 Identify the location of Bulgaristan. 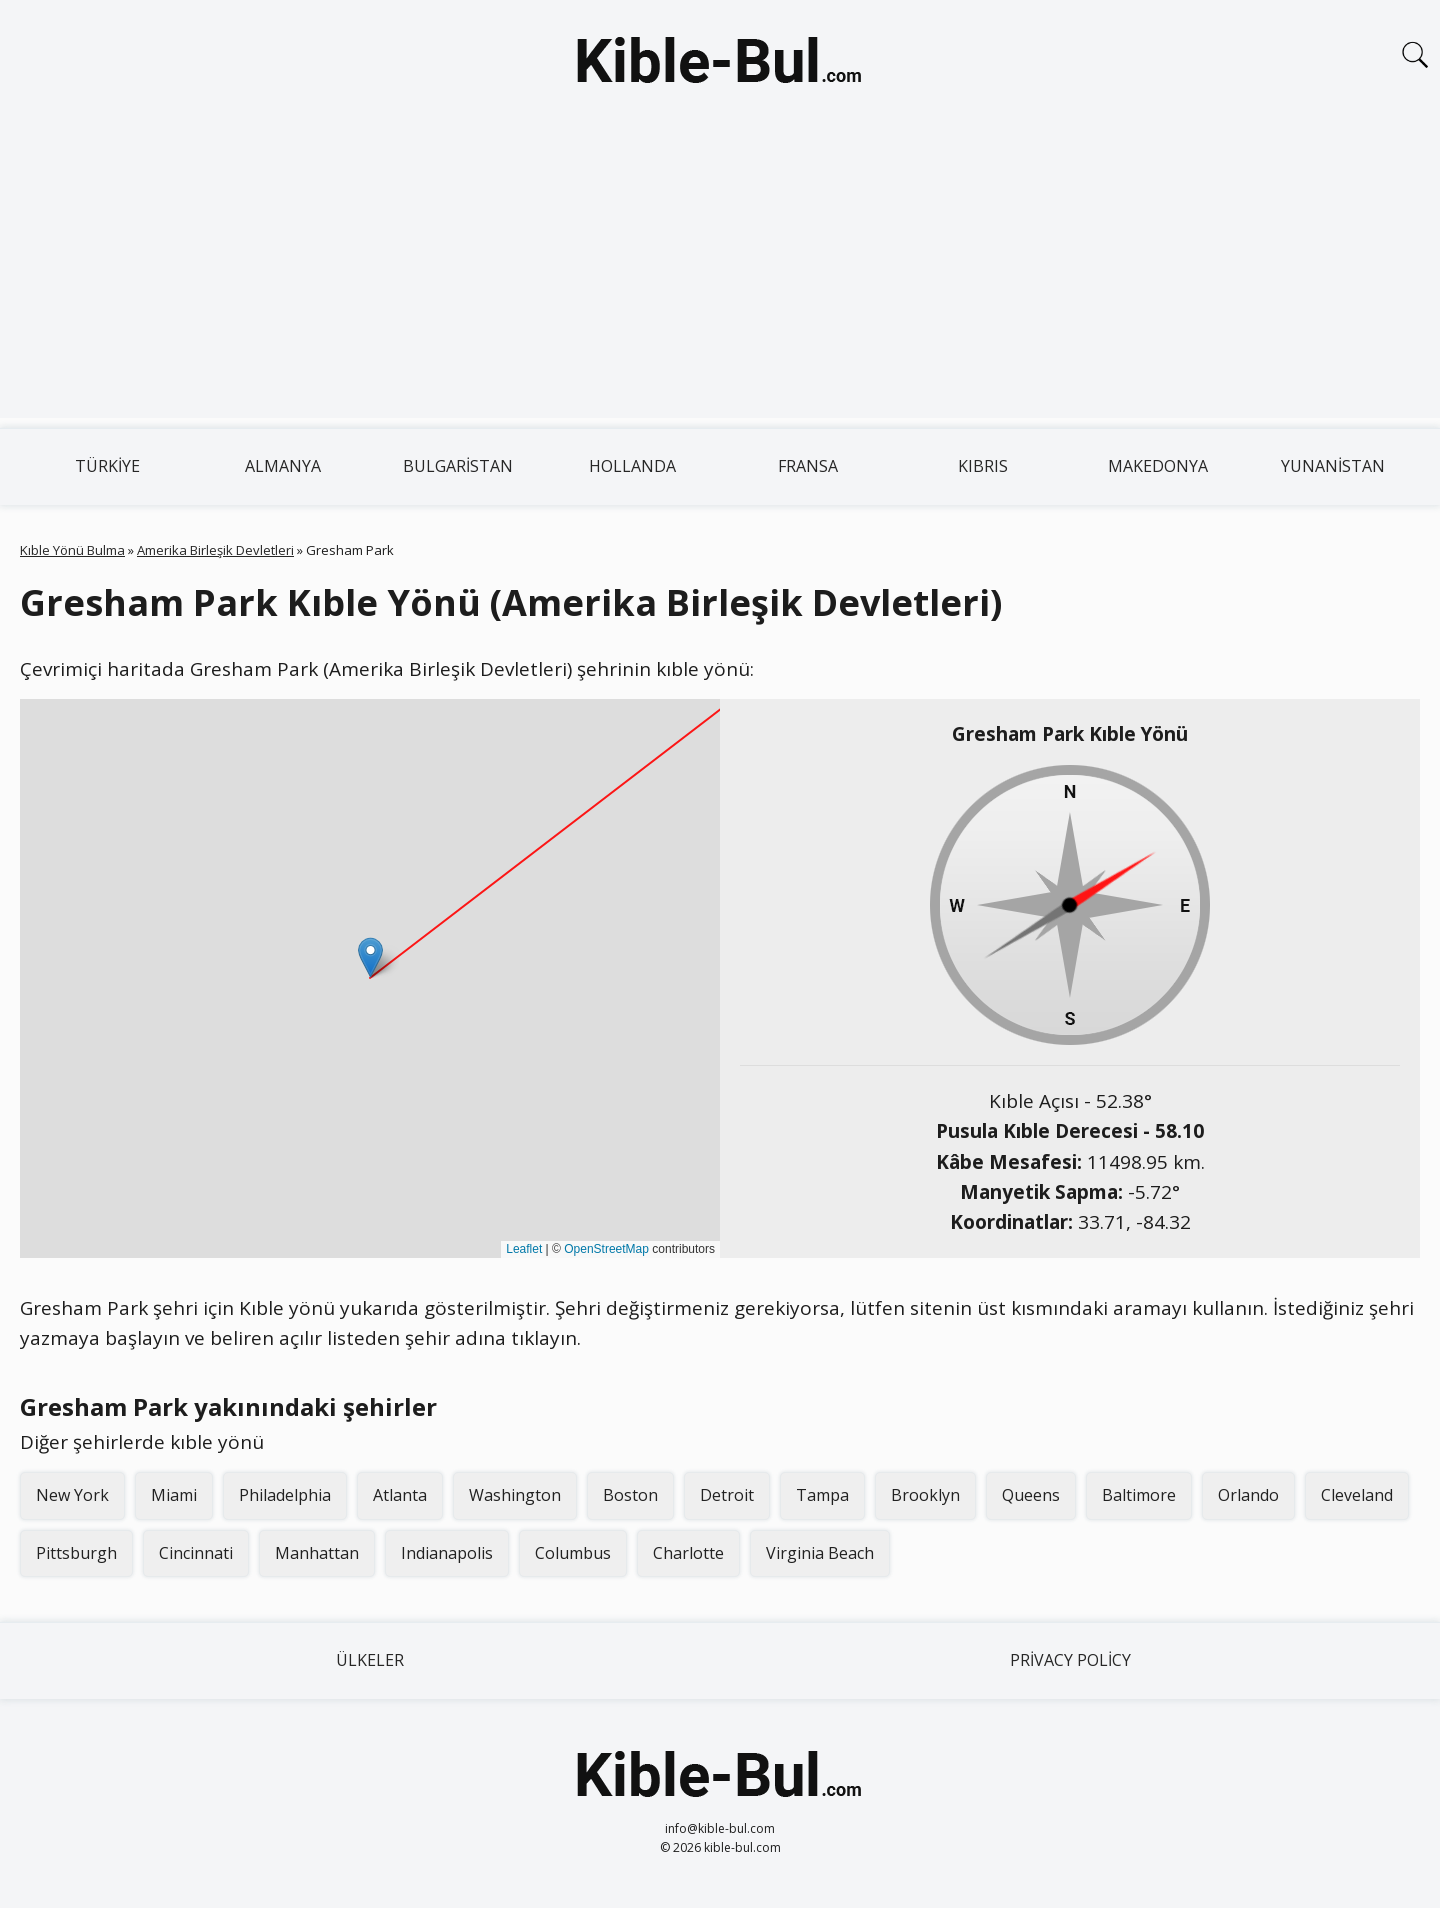
(458, 466).